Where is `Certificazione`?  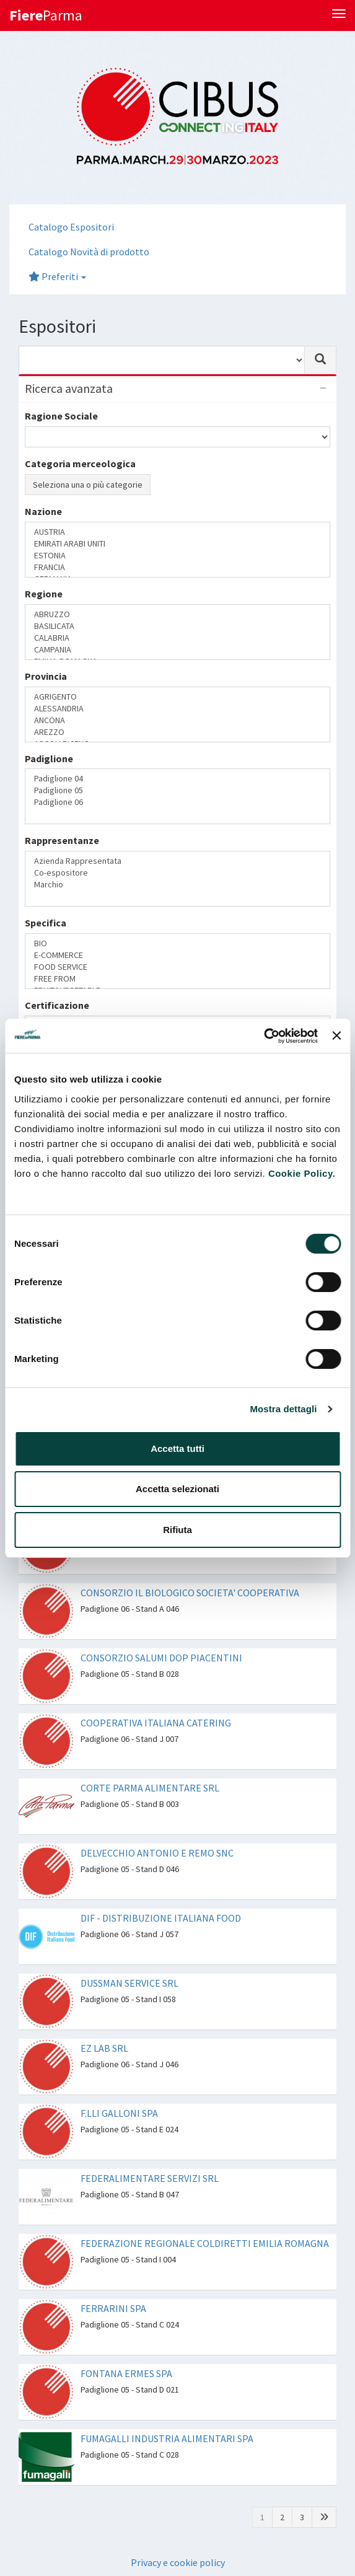
Certificazione is located at coordinates (57, 1005).